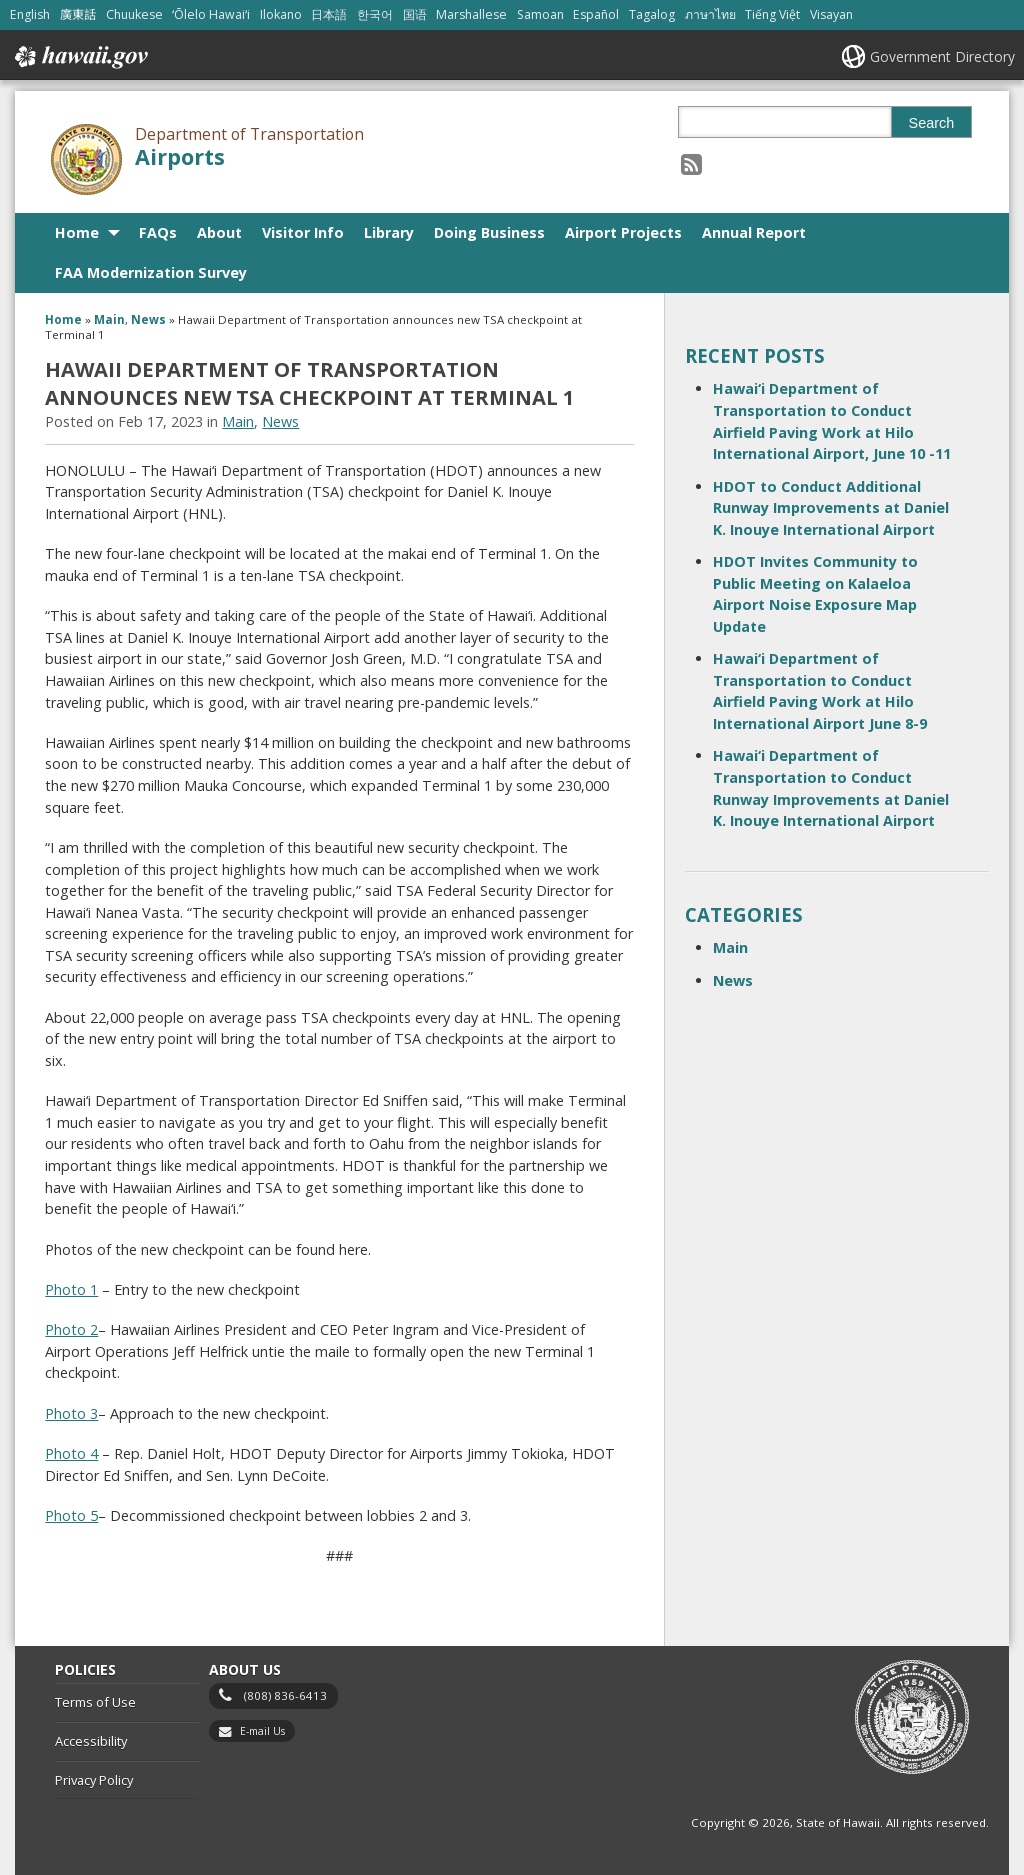 This screenshot has width=1024, height=1875. I want to click on Ilokano [Open Ilokano/ilokano content], so click(281, 14).